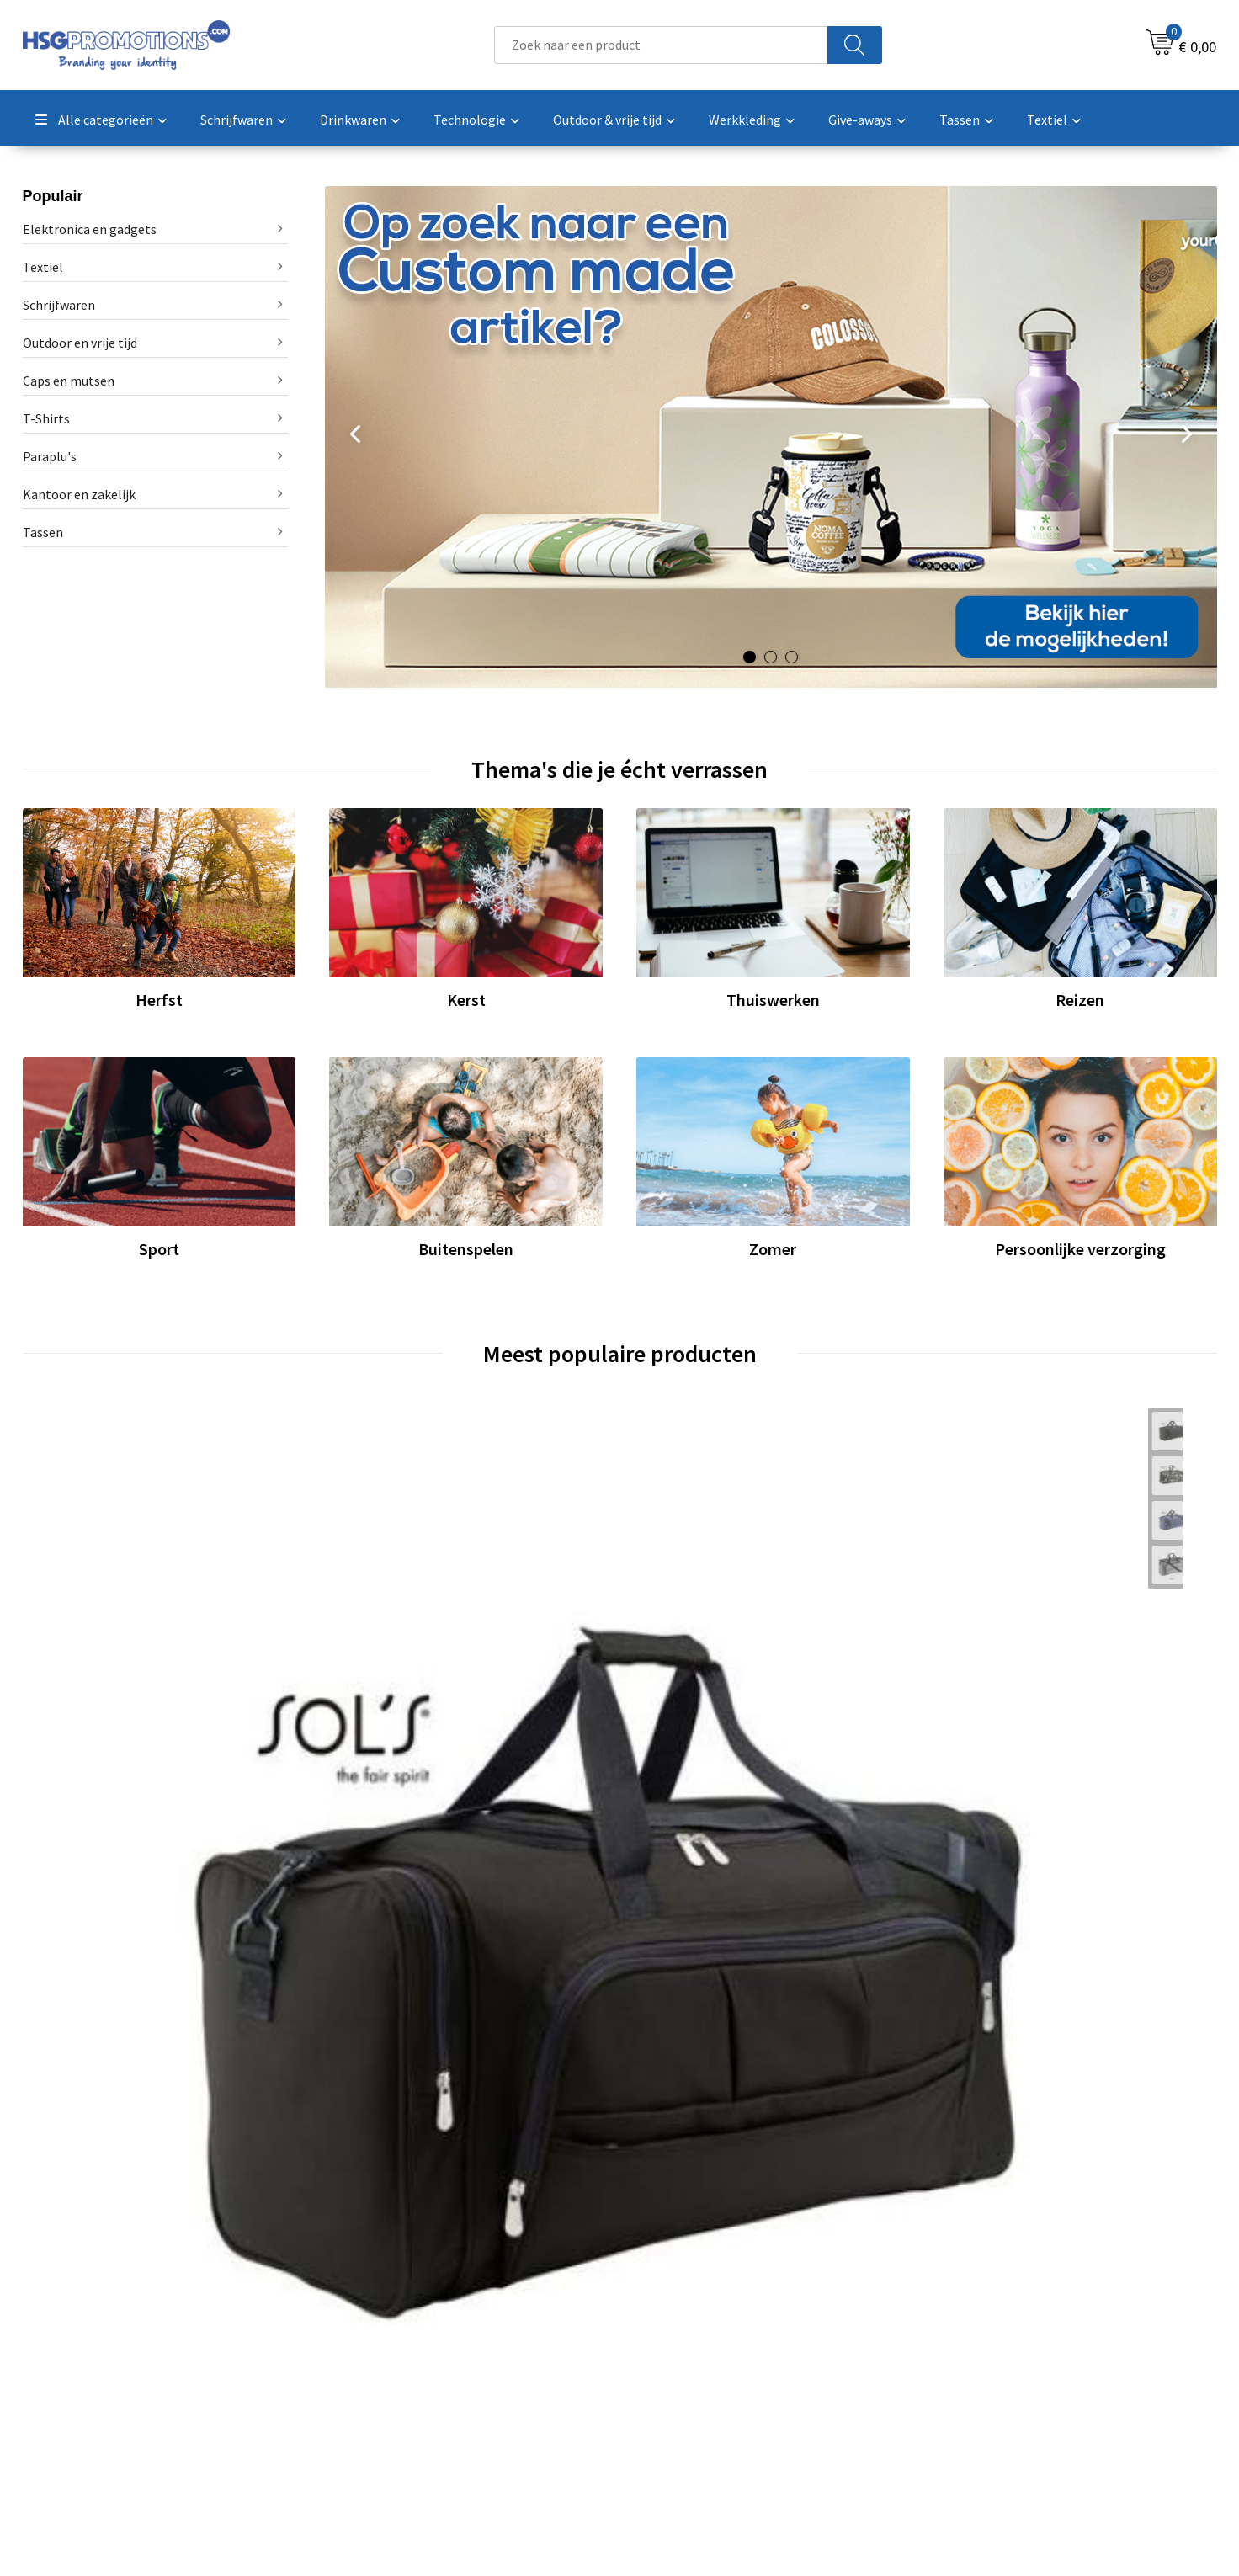 The height and width of the screenshot is (2576, 1239). Describe the element at coordinates (369, 2295) in the screenshot. I see `Over ons` at that location.